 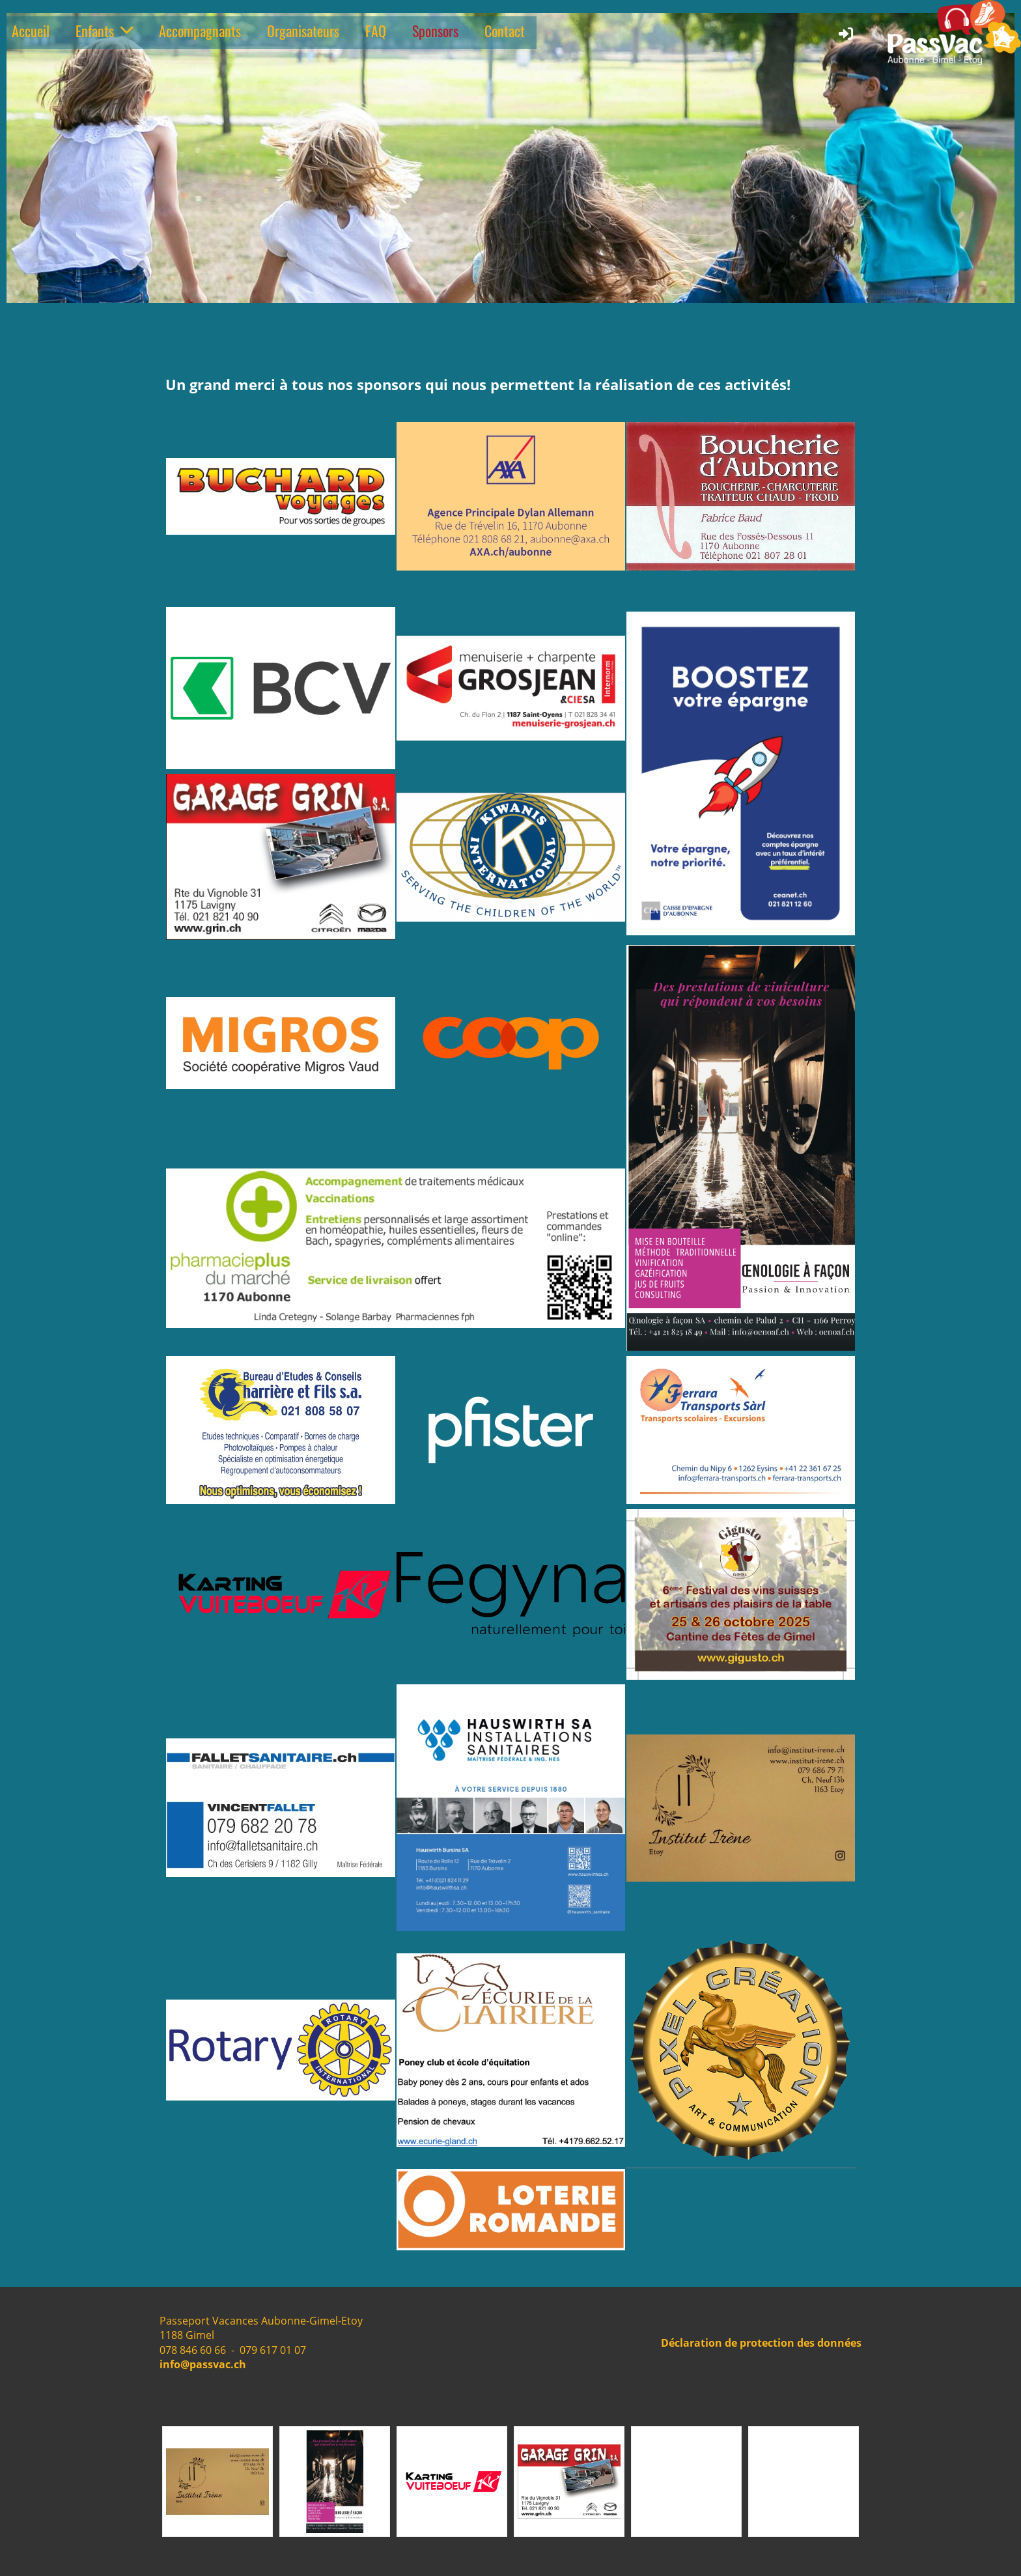 What do you see at coordinates (375, 30) in the screenshot?
I see `FAQ` at bounding box center [375, 30].